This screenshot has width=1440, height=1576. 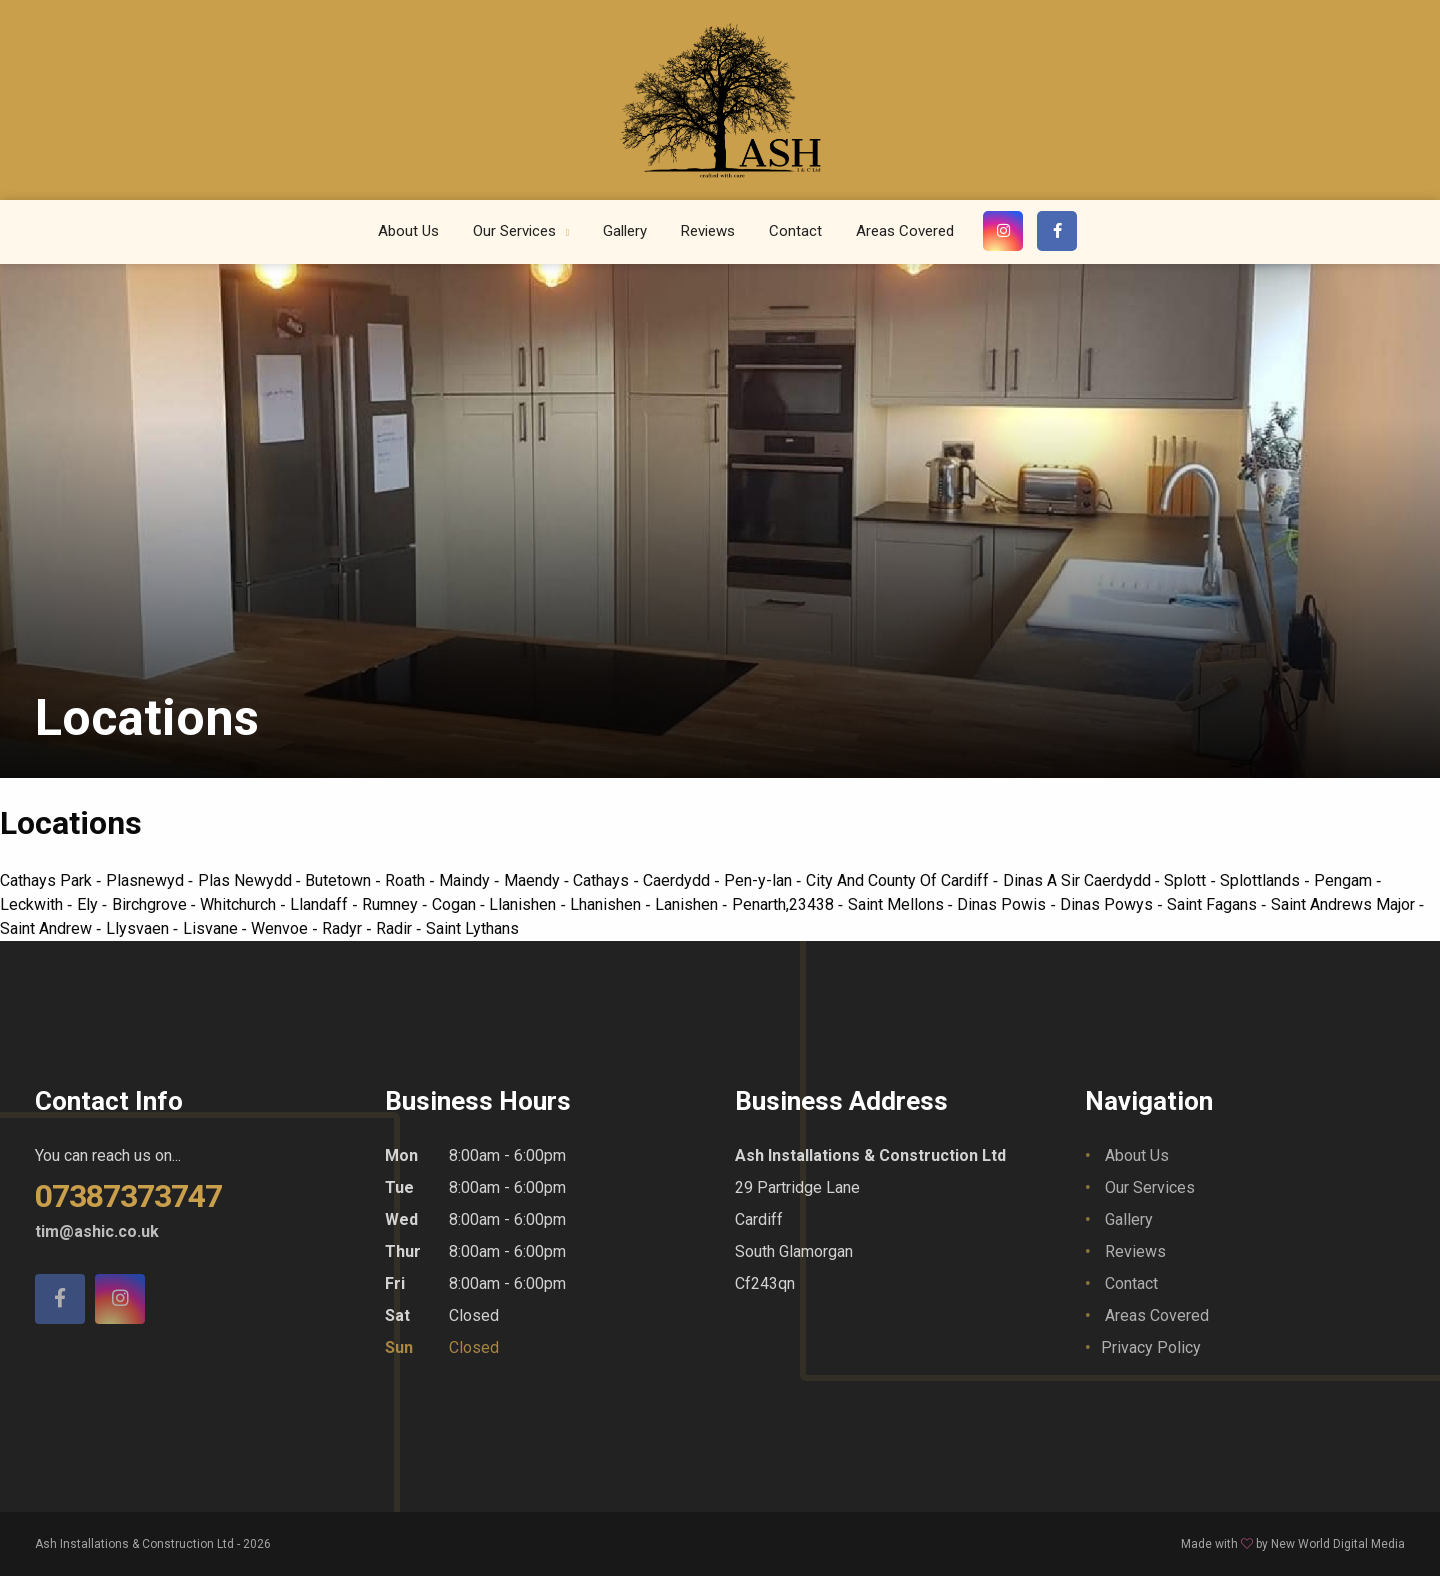 What do you see at coordinates (151, 904) in the screenshot?
I see `Birchgrove` at bounding box center [151, 904].